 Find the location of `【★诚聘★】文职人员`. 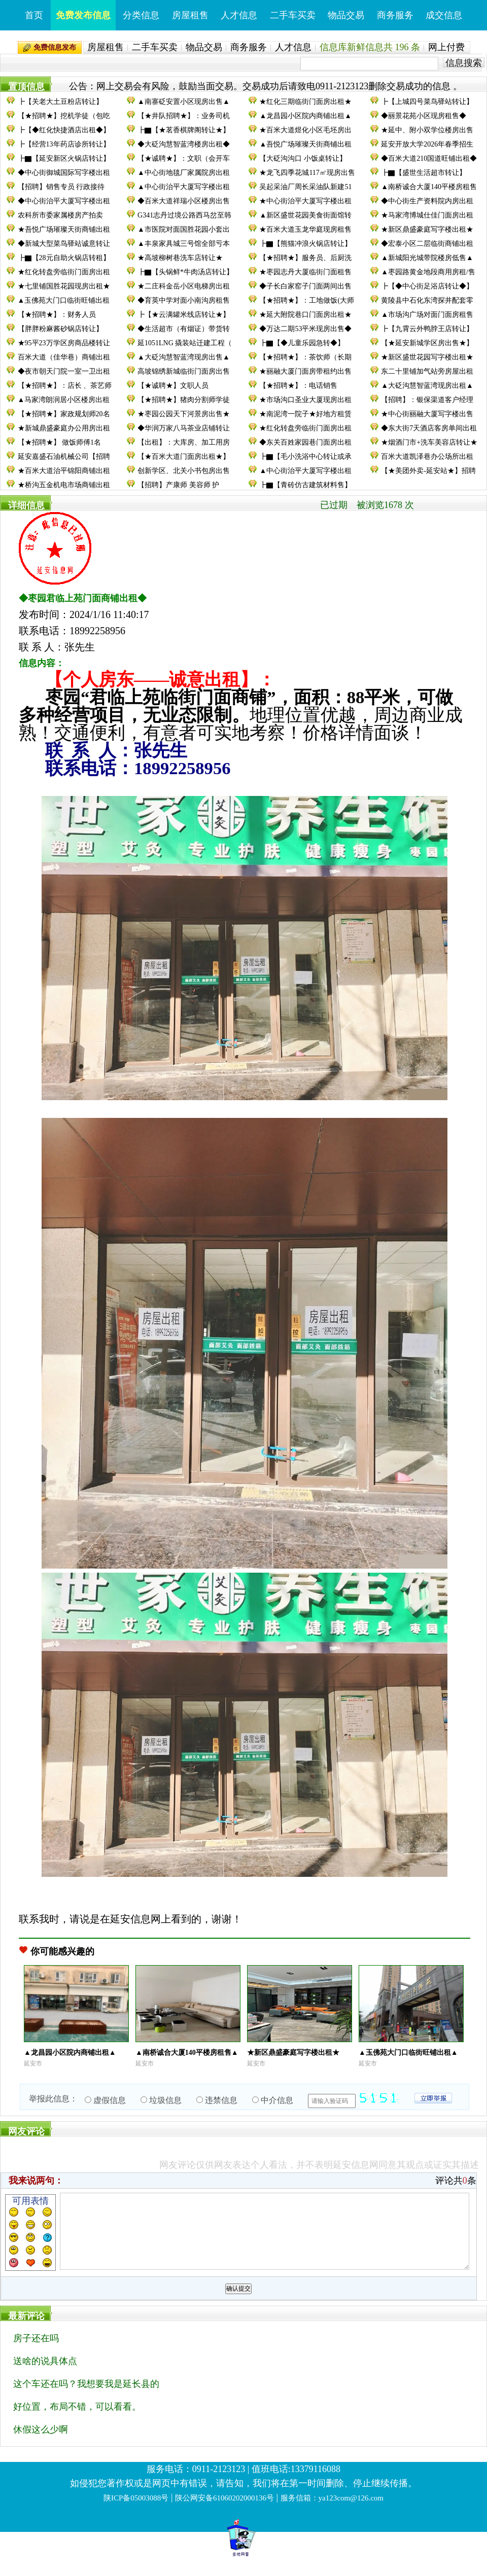

【★诚聘★】文职人员 is located at coordinates (172, 385).